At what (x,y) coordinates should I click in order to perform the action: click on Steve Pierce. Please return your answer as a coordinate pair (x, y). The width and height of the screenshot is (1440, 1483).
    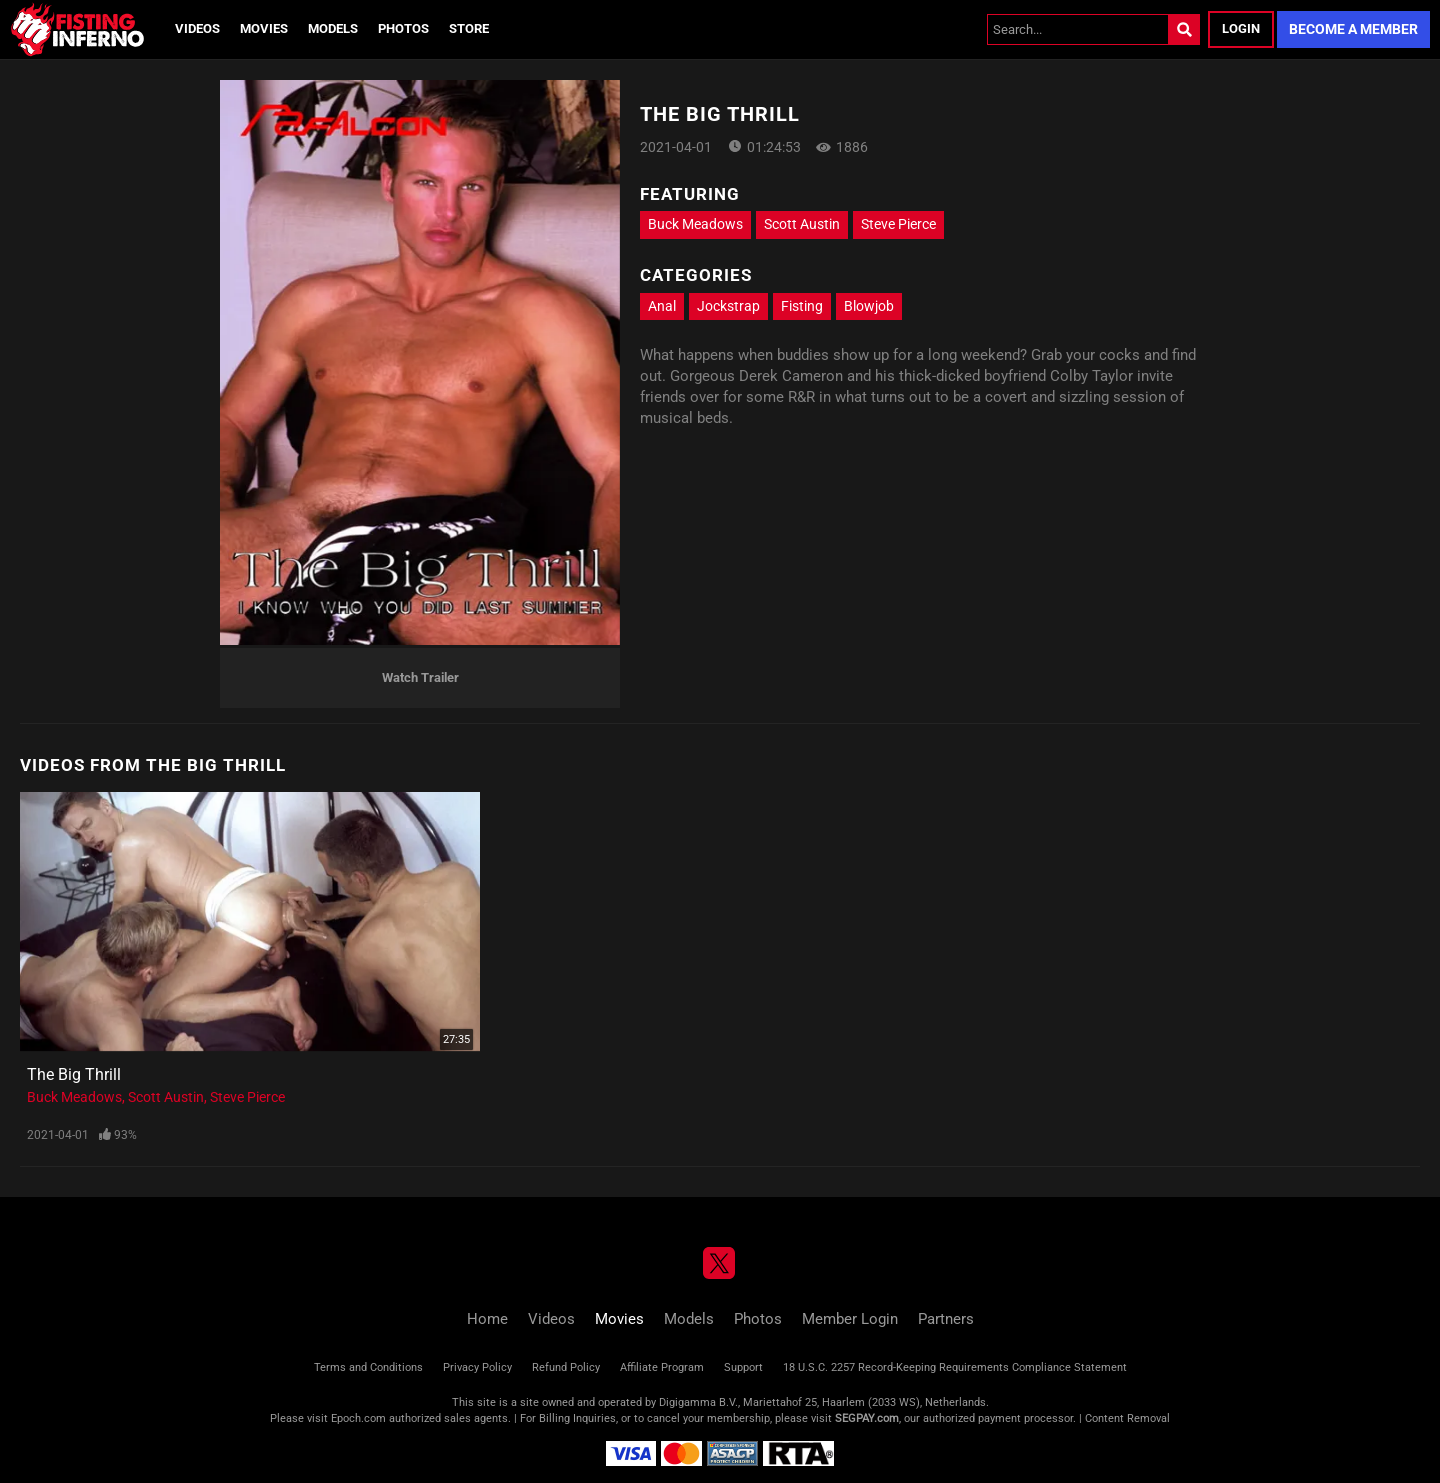
    Looking at the image, I should click on (898, 224).